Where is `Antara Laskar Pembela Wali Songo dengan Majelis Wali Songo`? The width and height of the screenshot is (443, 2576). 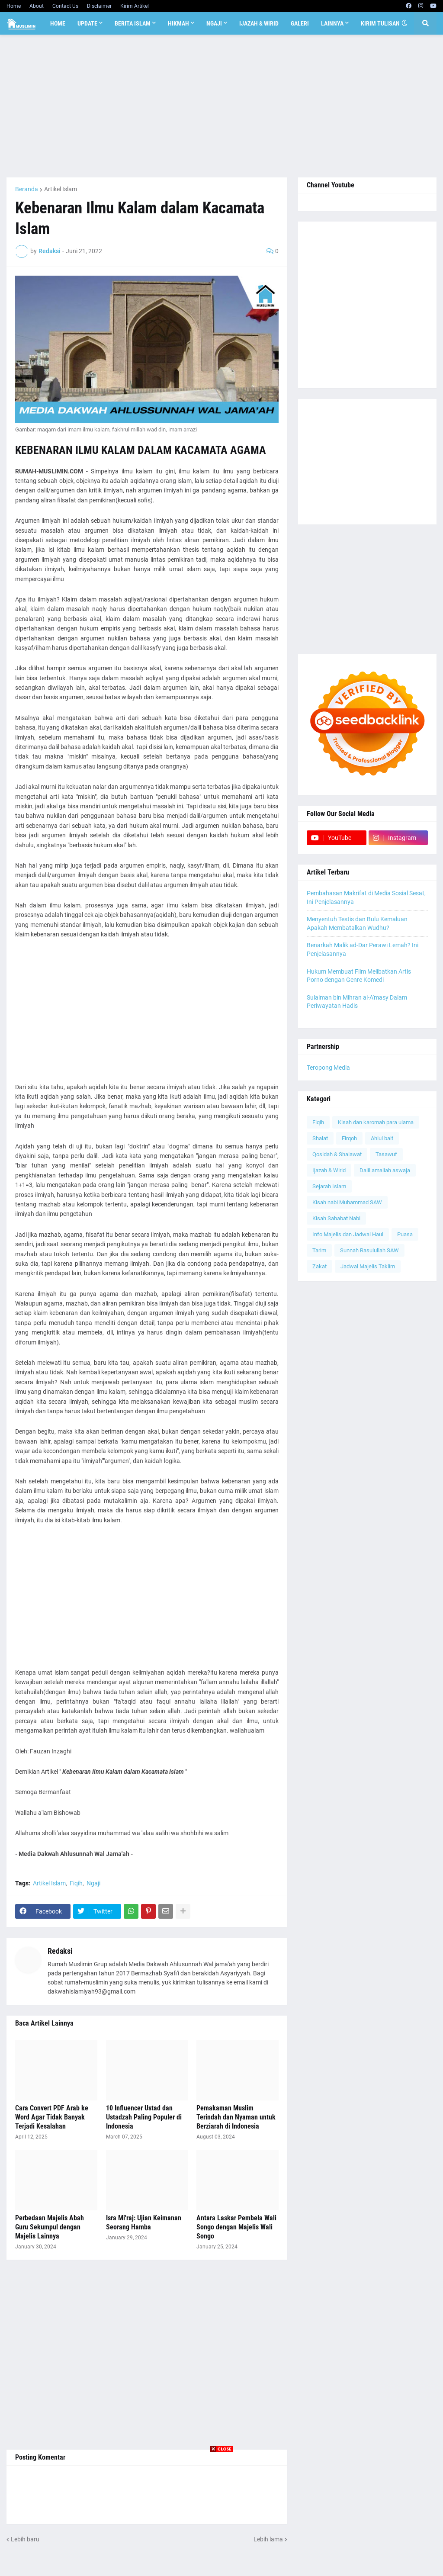
Antara Laskar Pembela Wali Songo dengan Majelis Wali Songo is located at coordinates (236, 2227).